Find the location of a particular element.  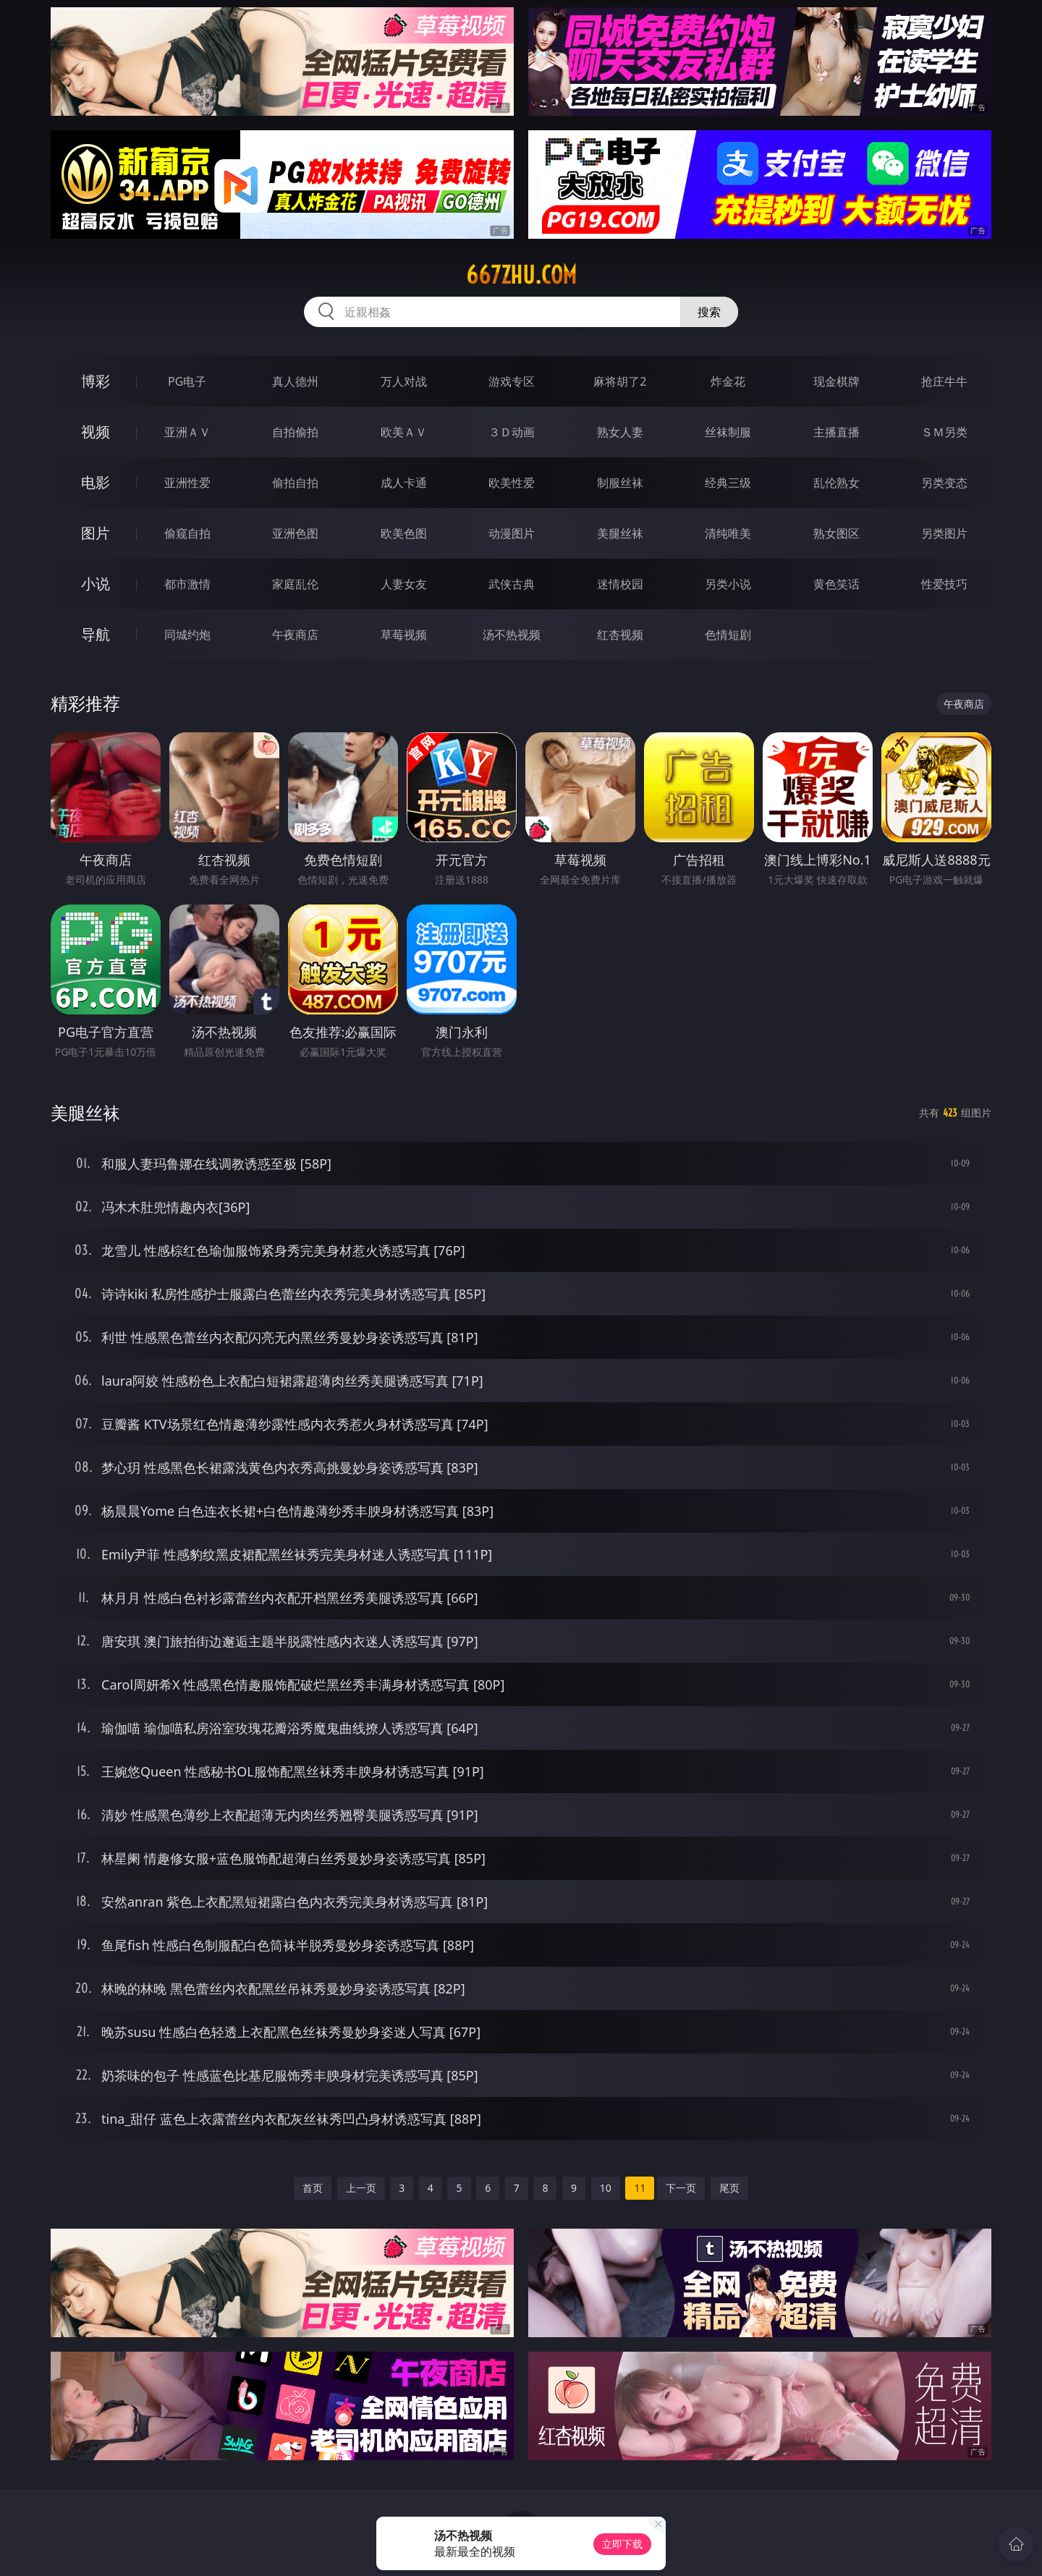

经典三级 is located at coordinates (728, 483).